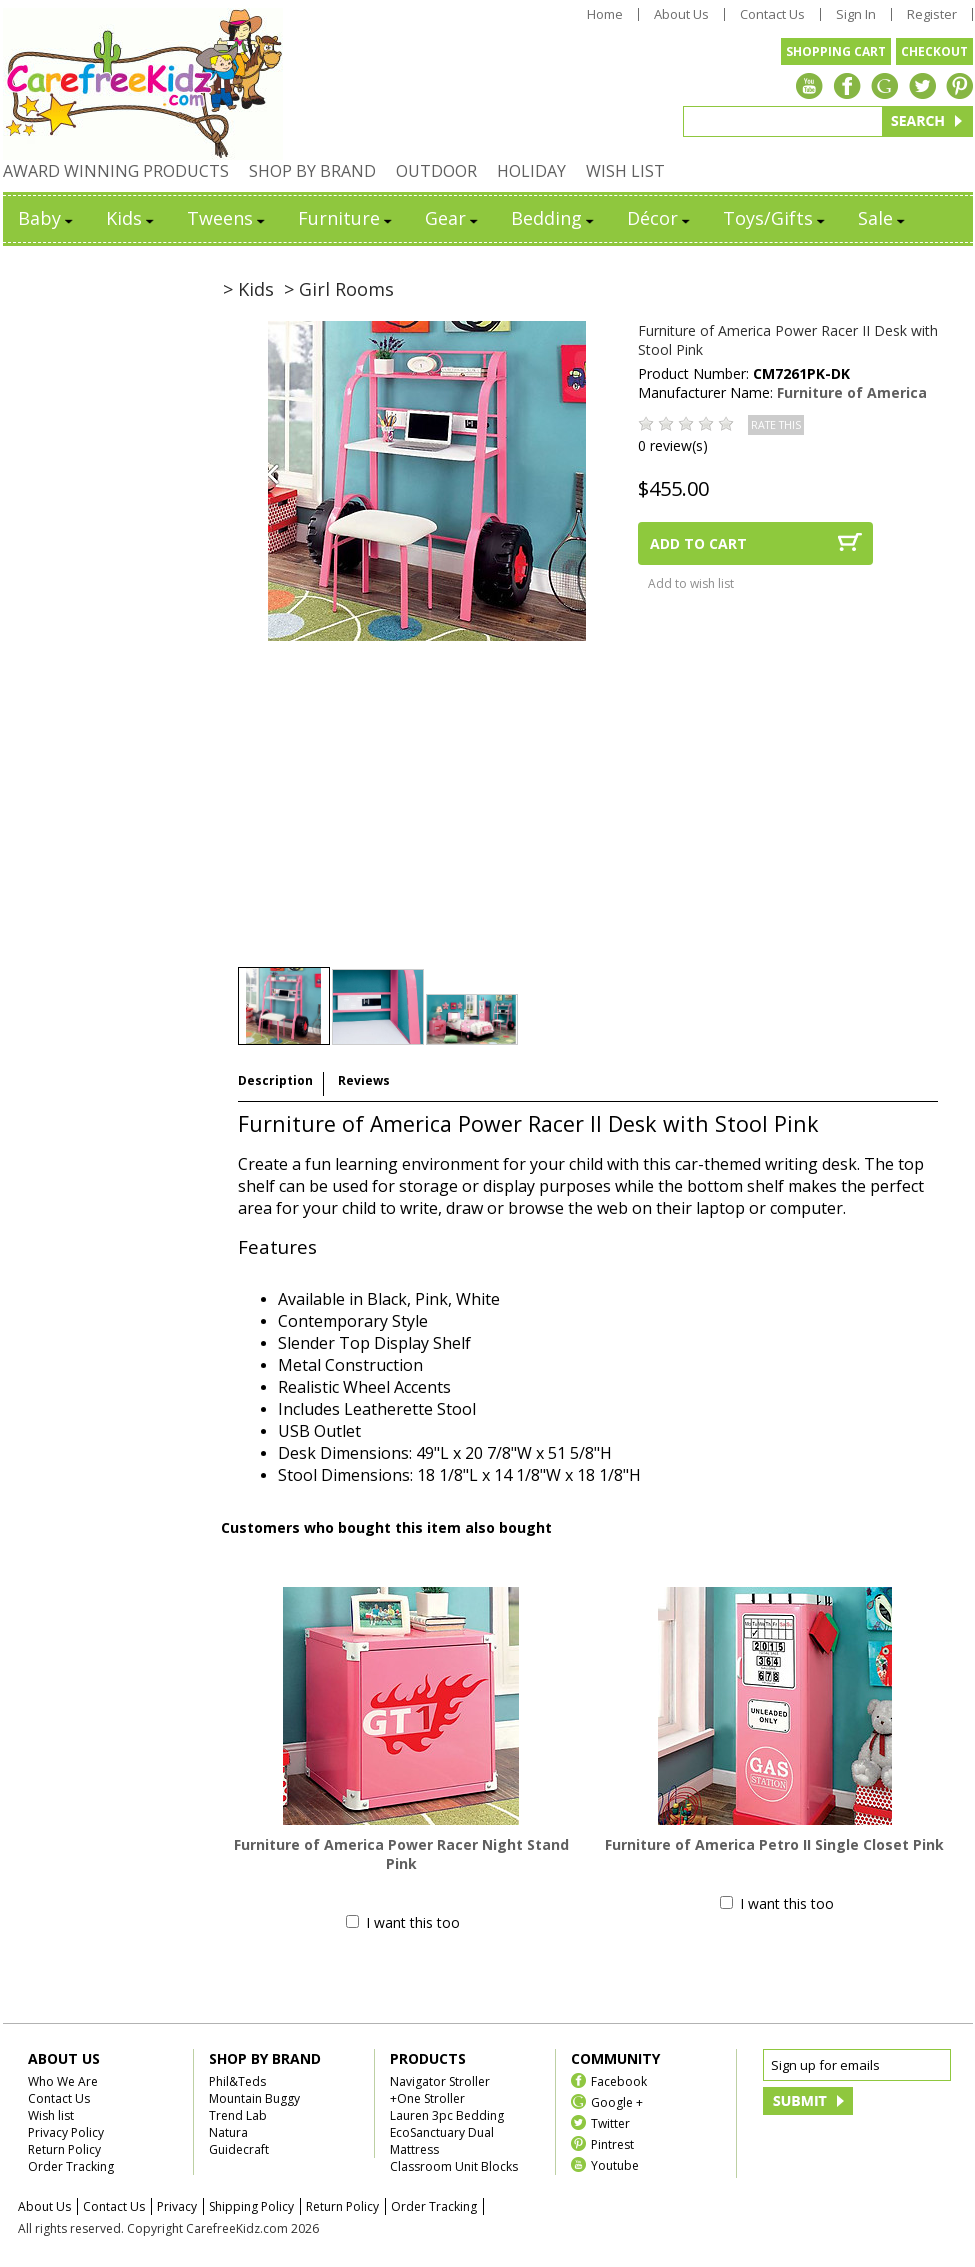  What do you see at coordinates (401, 1854) in the screenshot?
I see `Furniture of America Power Racer Night Stand Pink` at bounding box center [401, 1854].